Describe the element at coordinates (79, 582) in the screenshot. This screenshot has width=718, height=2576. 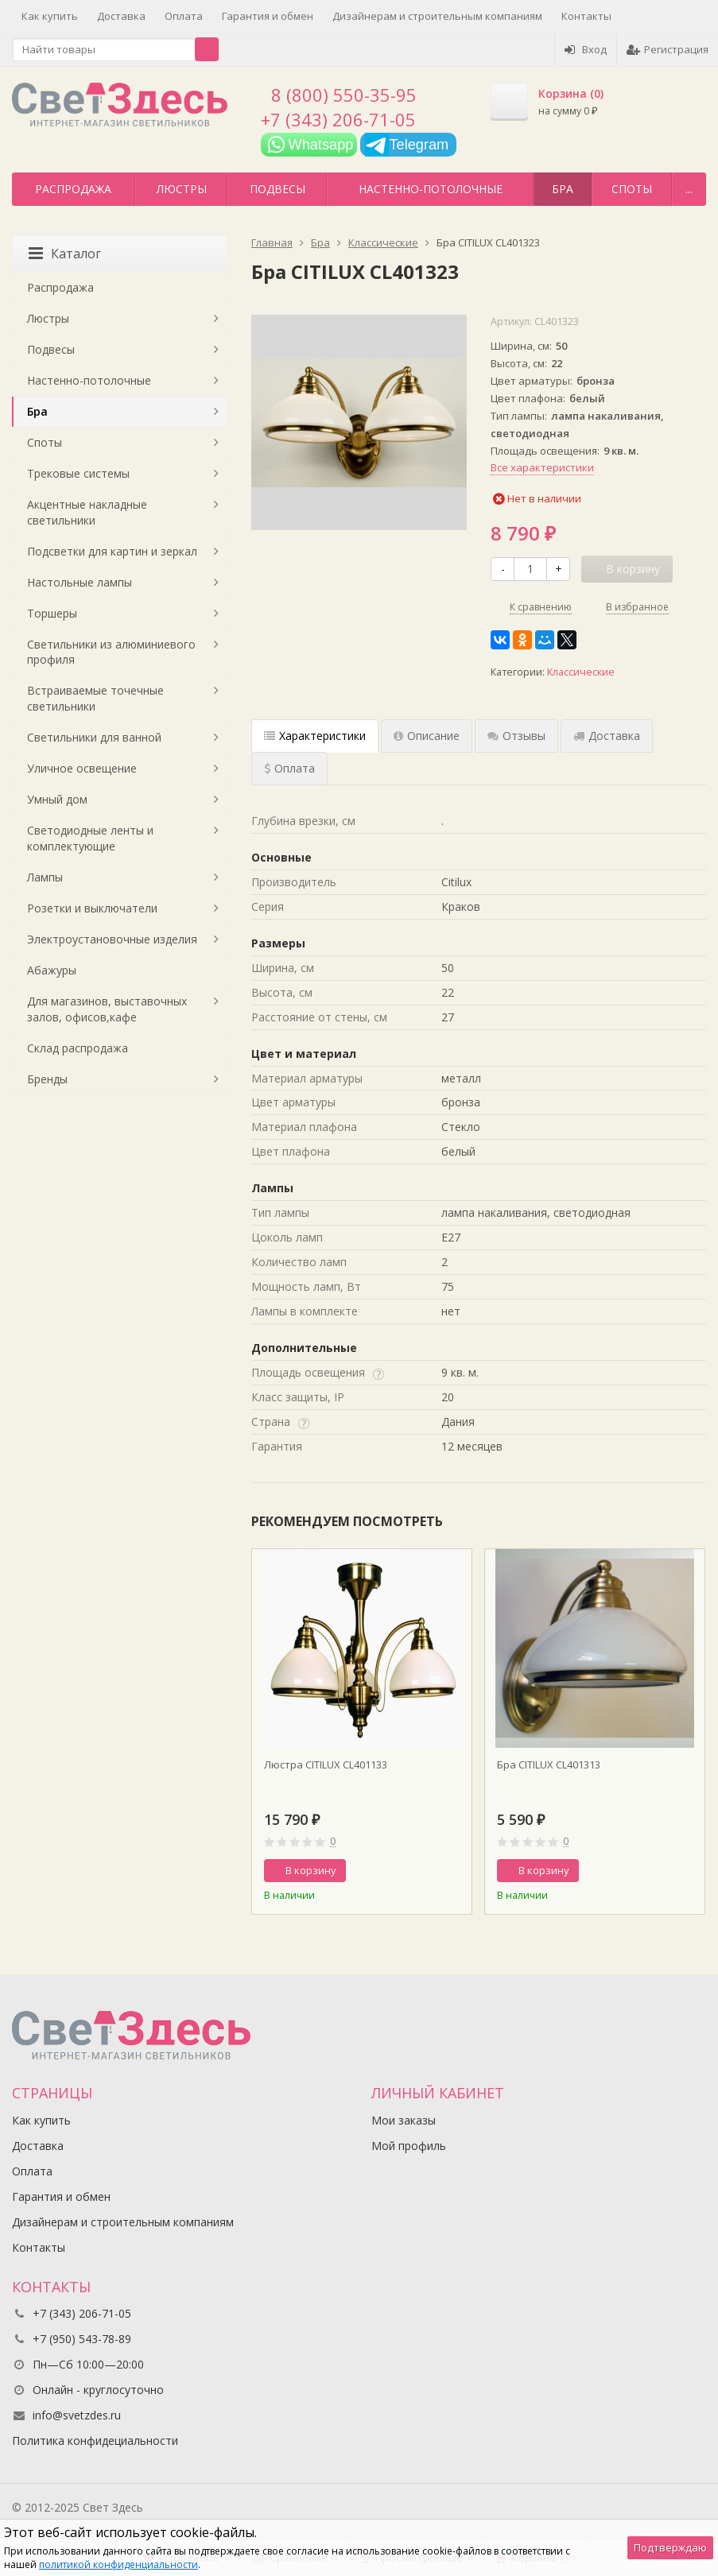
I see `Настольные лампы` at that location.